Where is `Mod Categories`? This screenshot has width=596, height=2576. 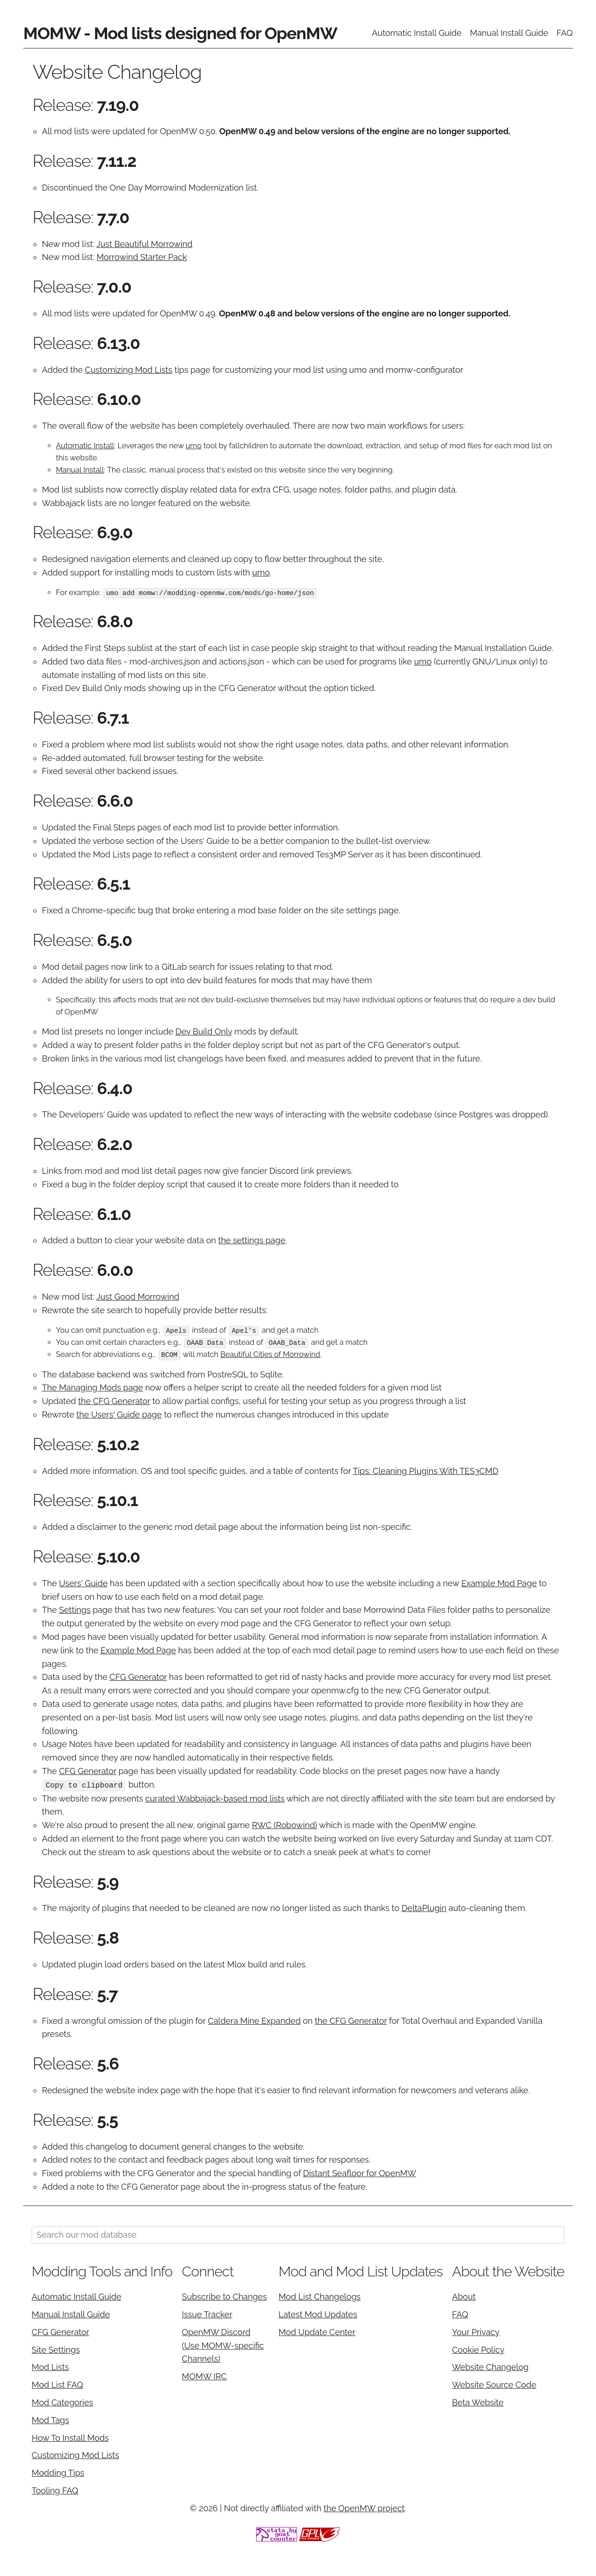
Mod Categories is located at coordinates (62, 2401).